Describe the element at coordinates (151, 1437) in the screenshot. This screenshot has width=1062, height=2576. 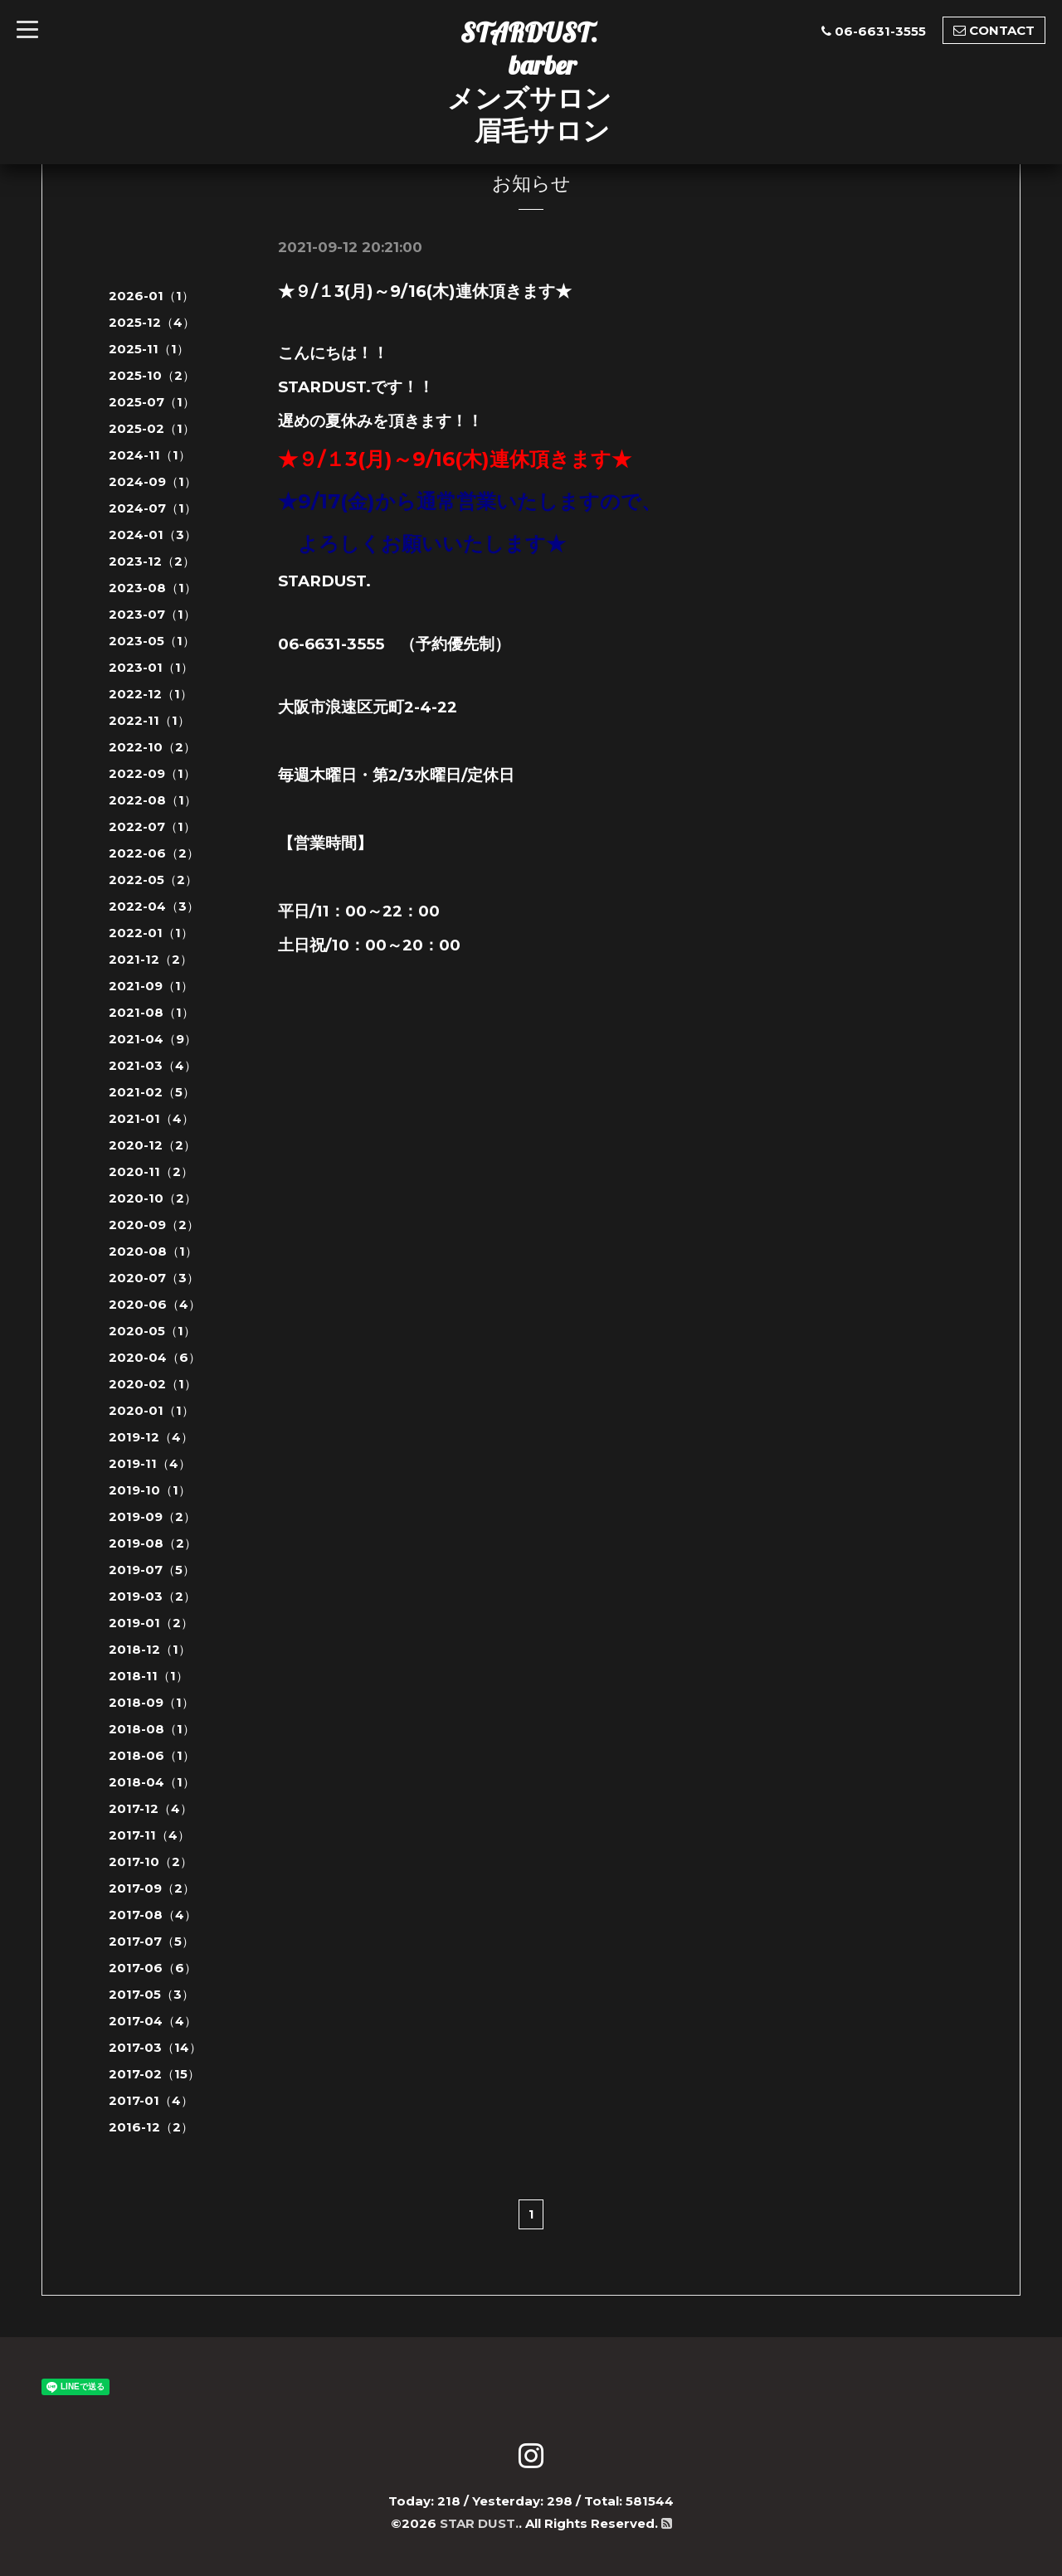
I see `2019-12（4）` at that location.